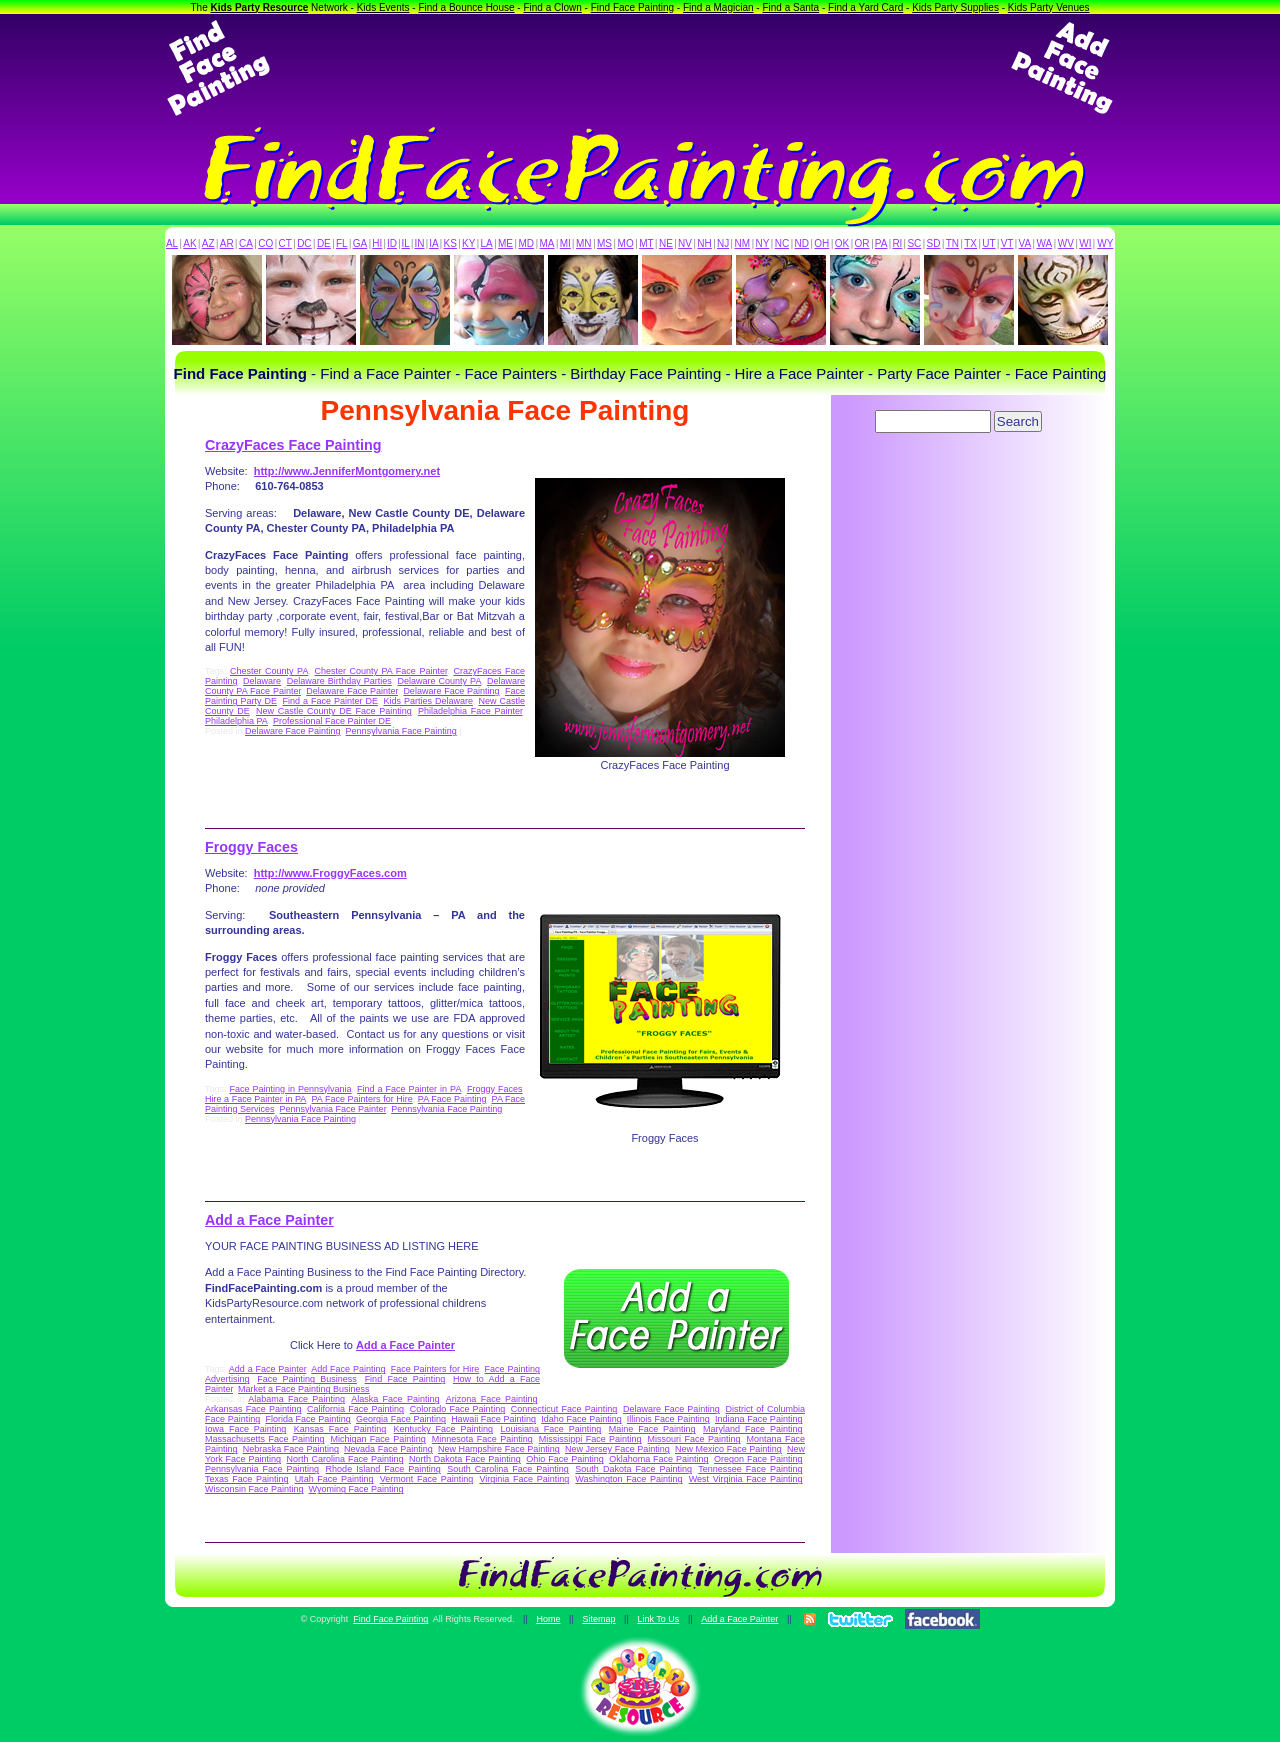 The height and width of the screenshot is (1742, 1280). I want to click on RI, so click(897, 243).